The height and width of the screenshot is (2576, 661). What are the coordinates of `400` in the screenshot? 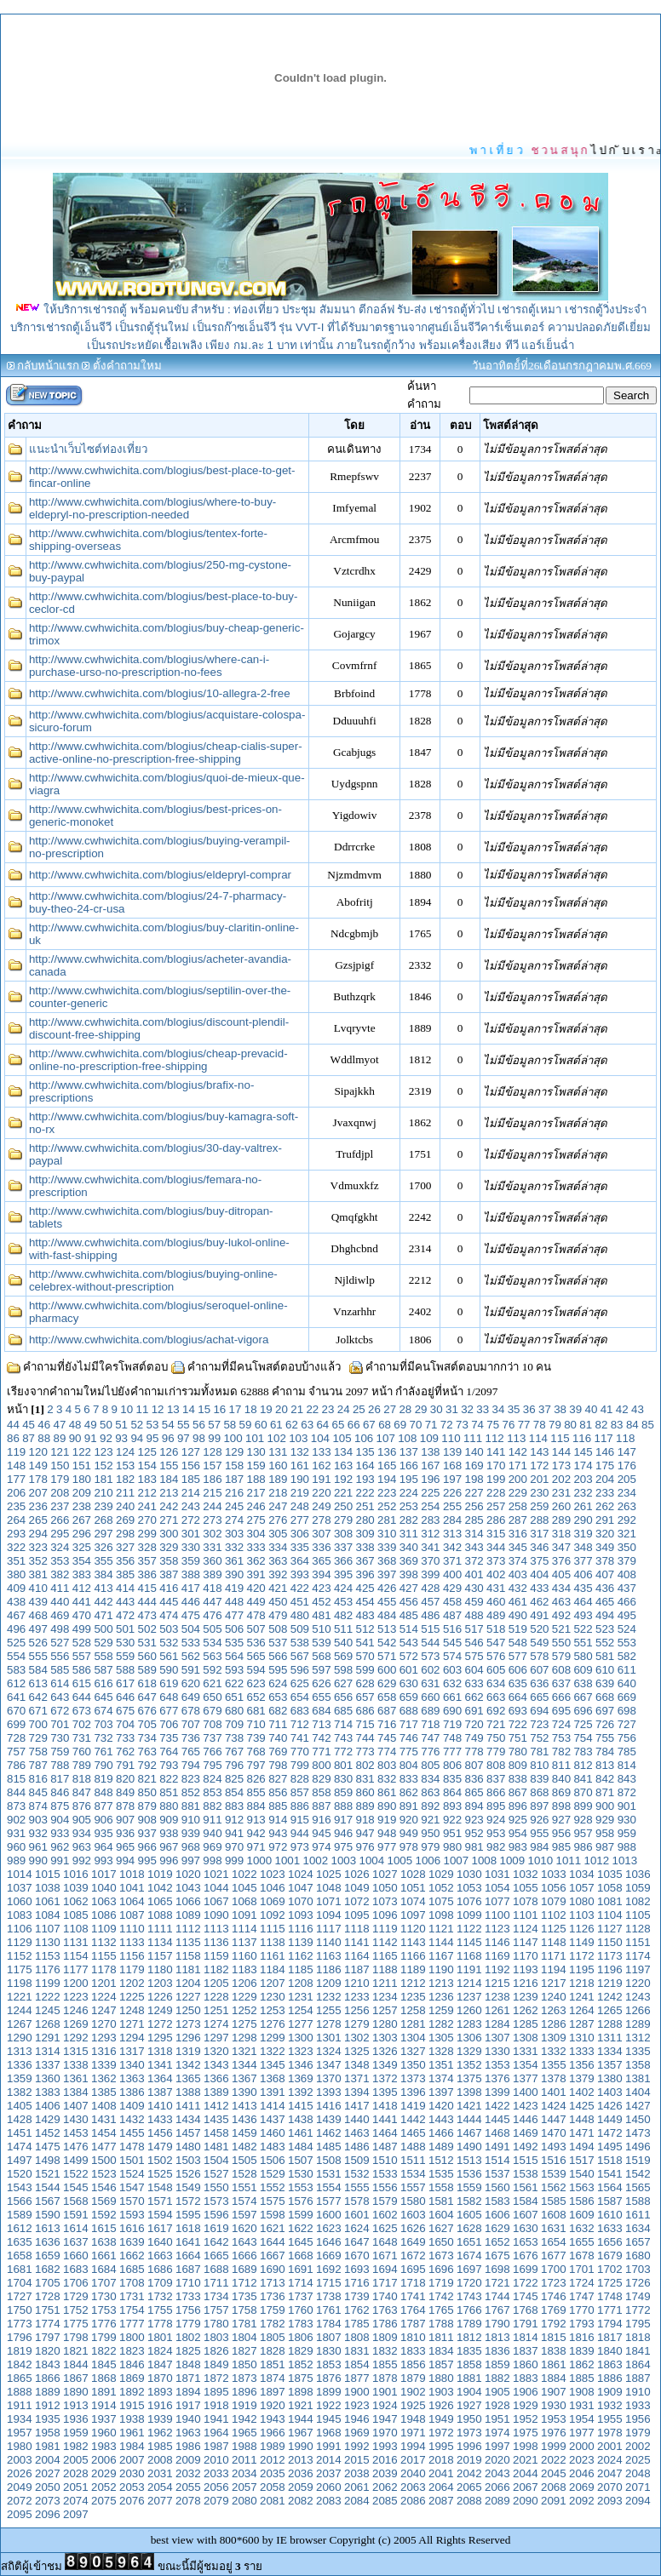 It's located at (452, 1574).